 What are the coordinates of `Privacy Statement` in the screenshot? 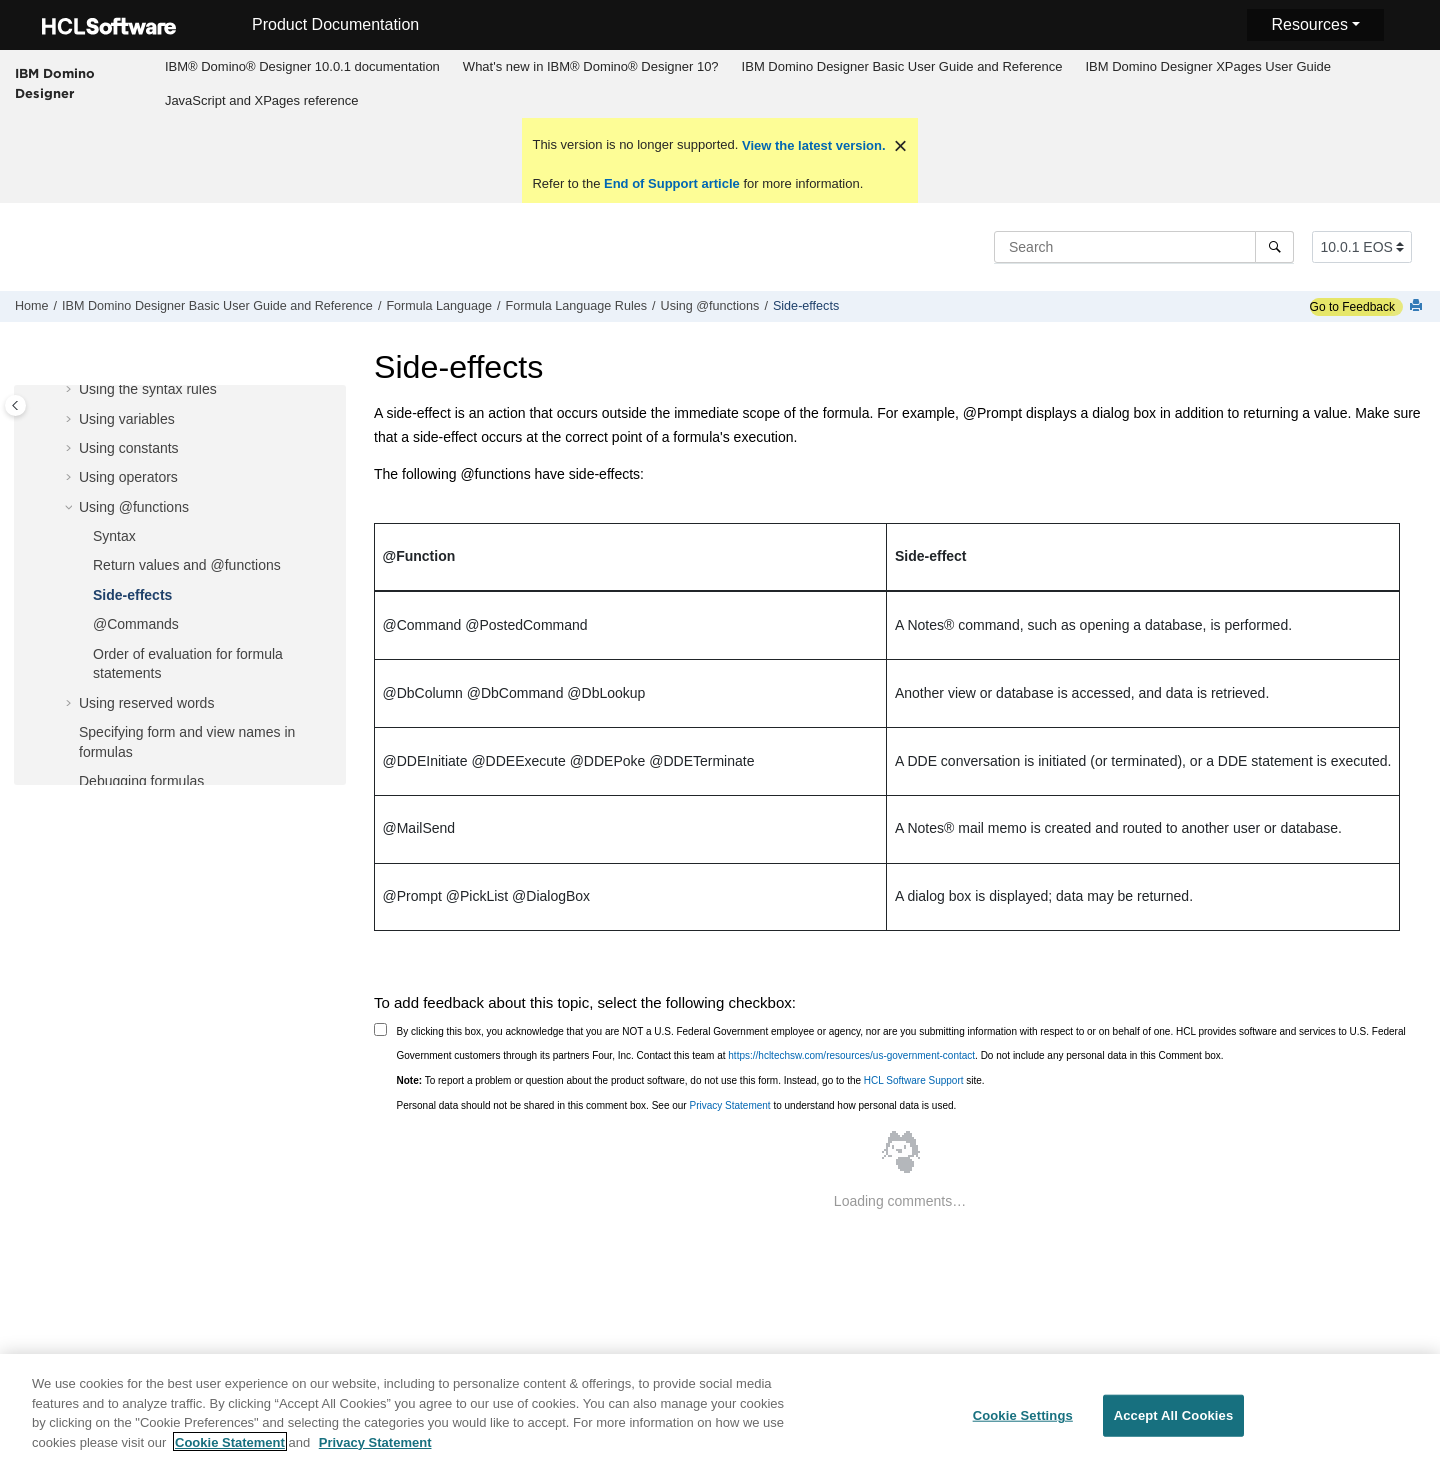 It's located at (729, 1105).